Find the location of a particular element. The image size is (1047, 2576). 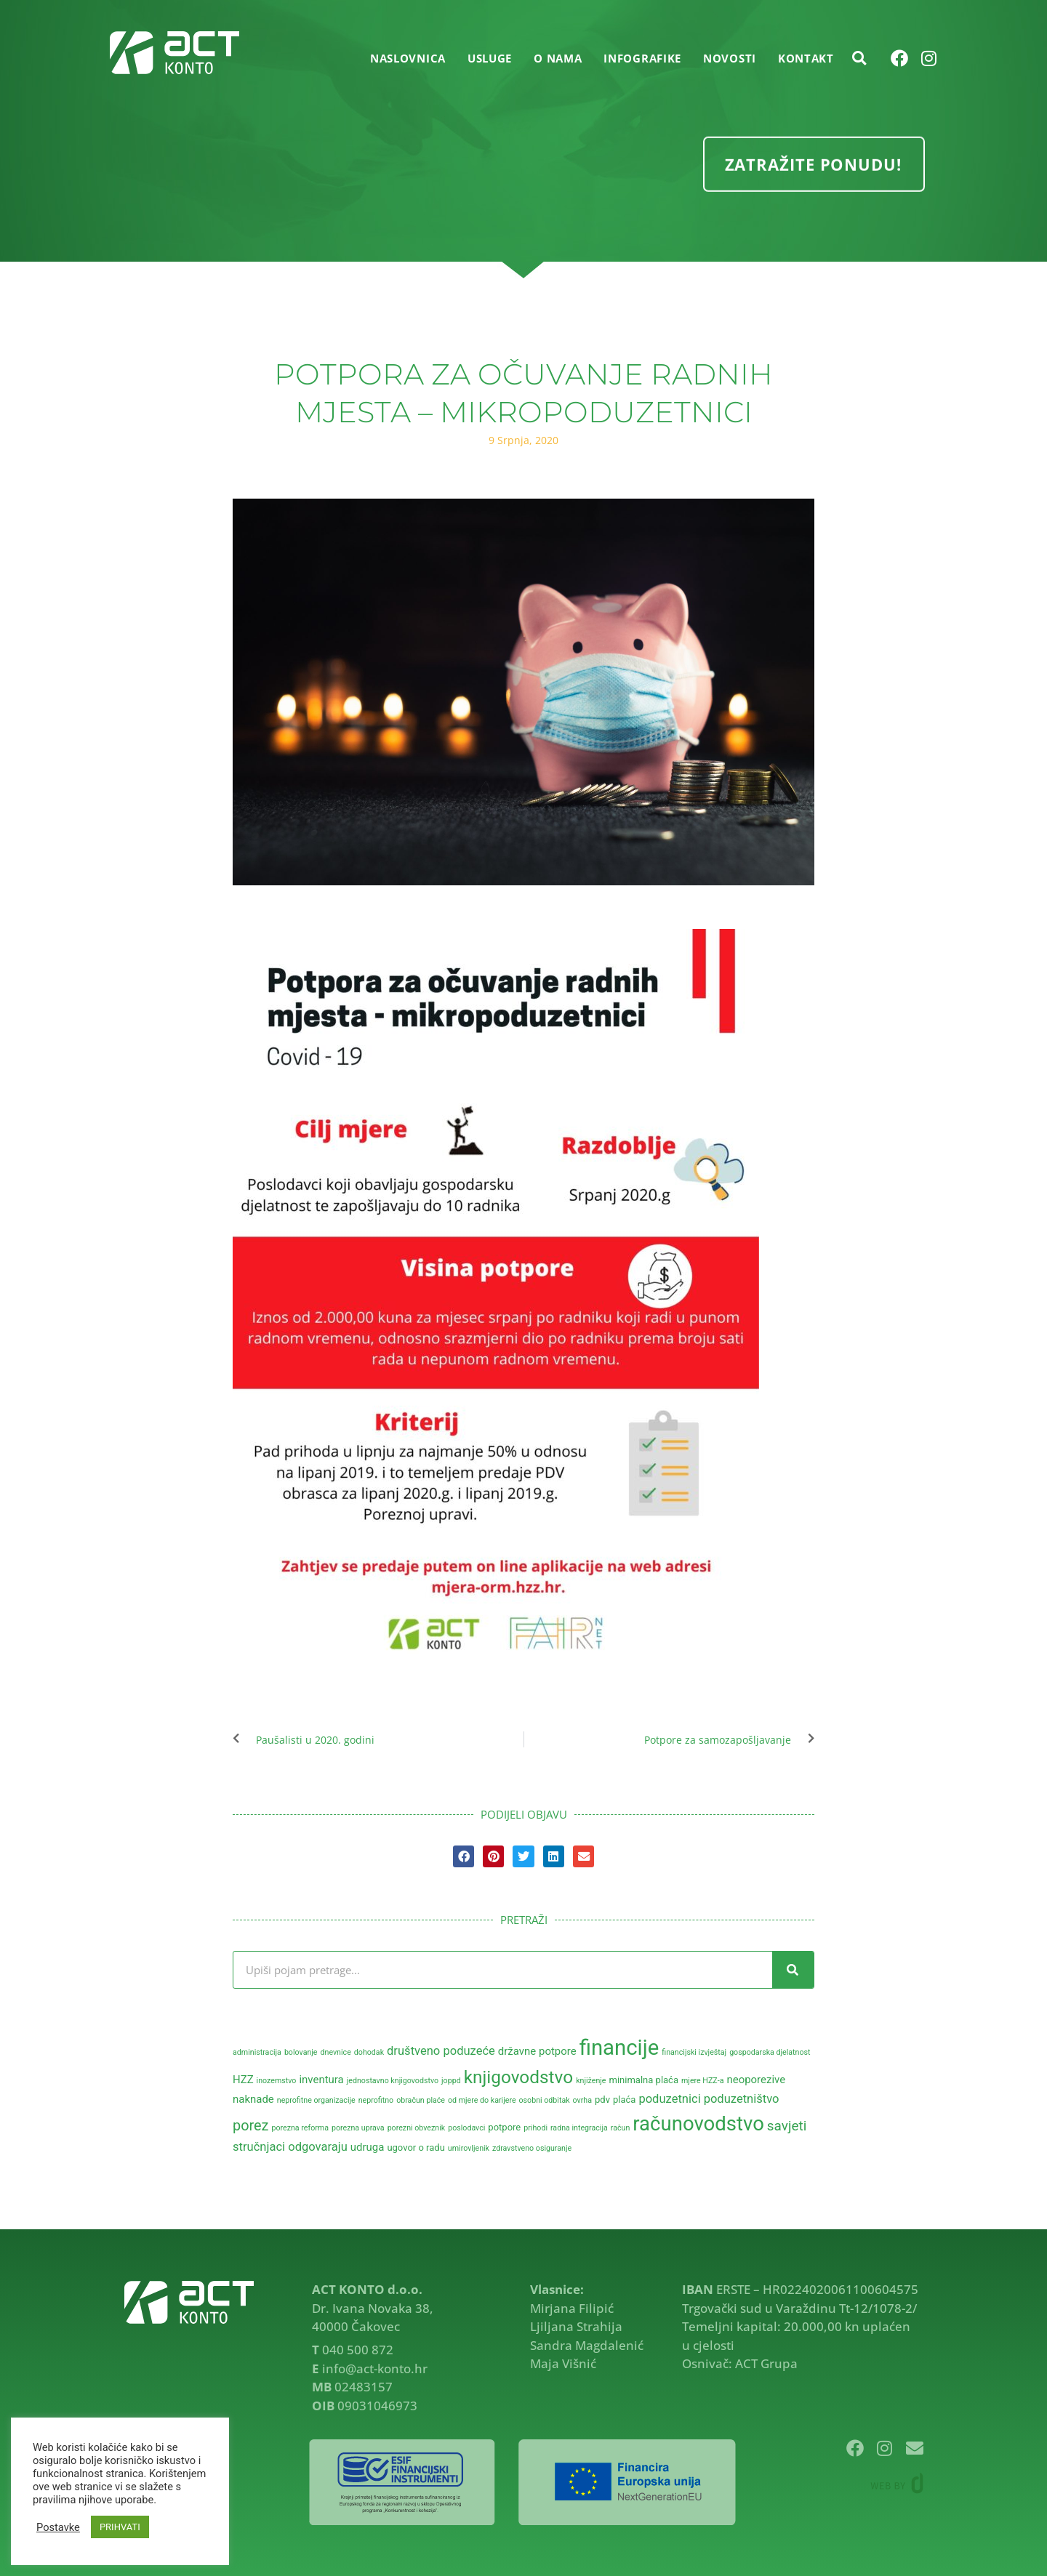

porezna reforma [porezna reforma (2 stavke)] is located at coordinates (300, 2128).